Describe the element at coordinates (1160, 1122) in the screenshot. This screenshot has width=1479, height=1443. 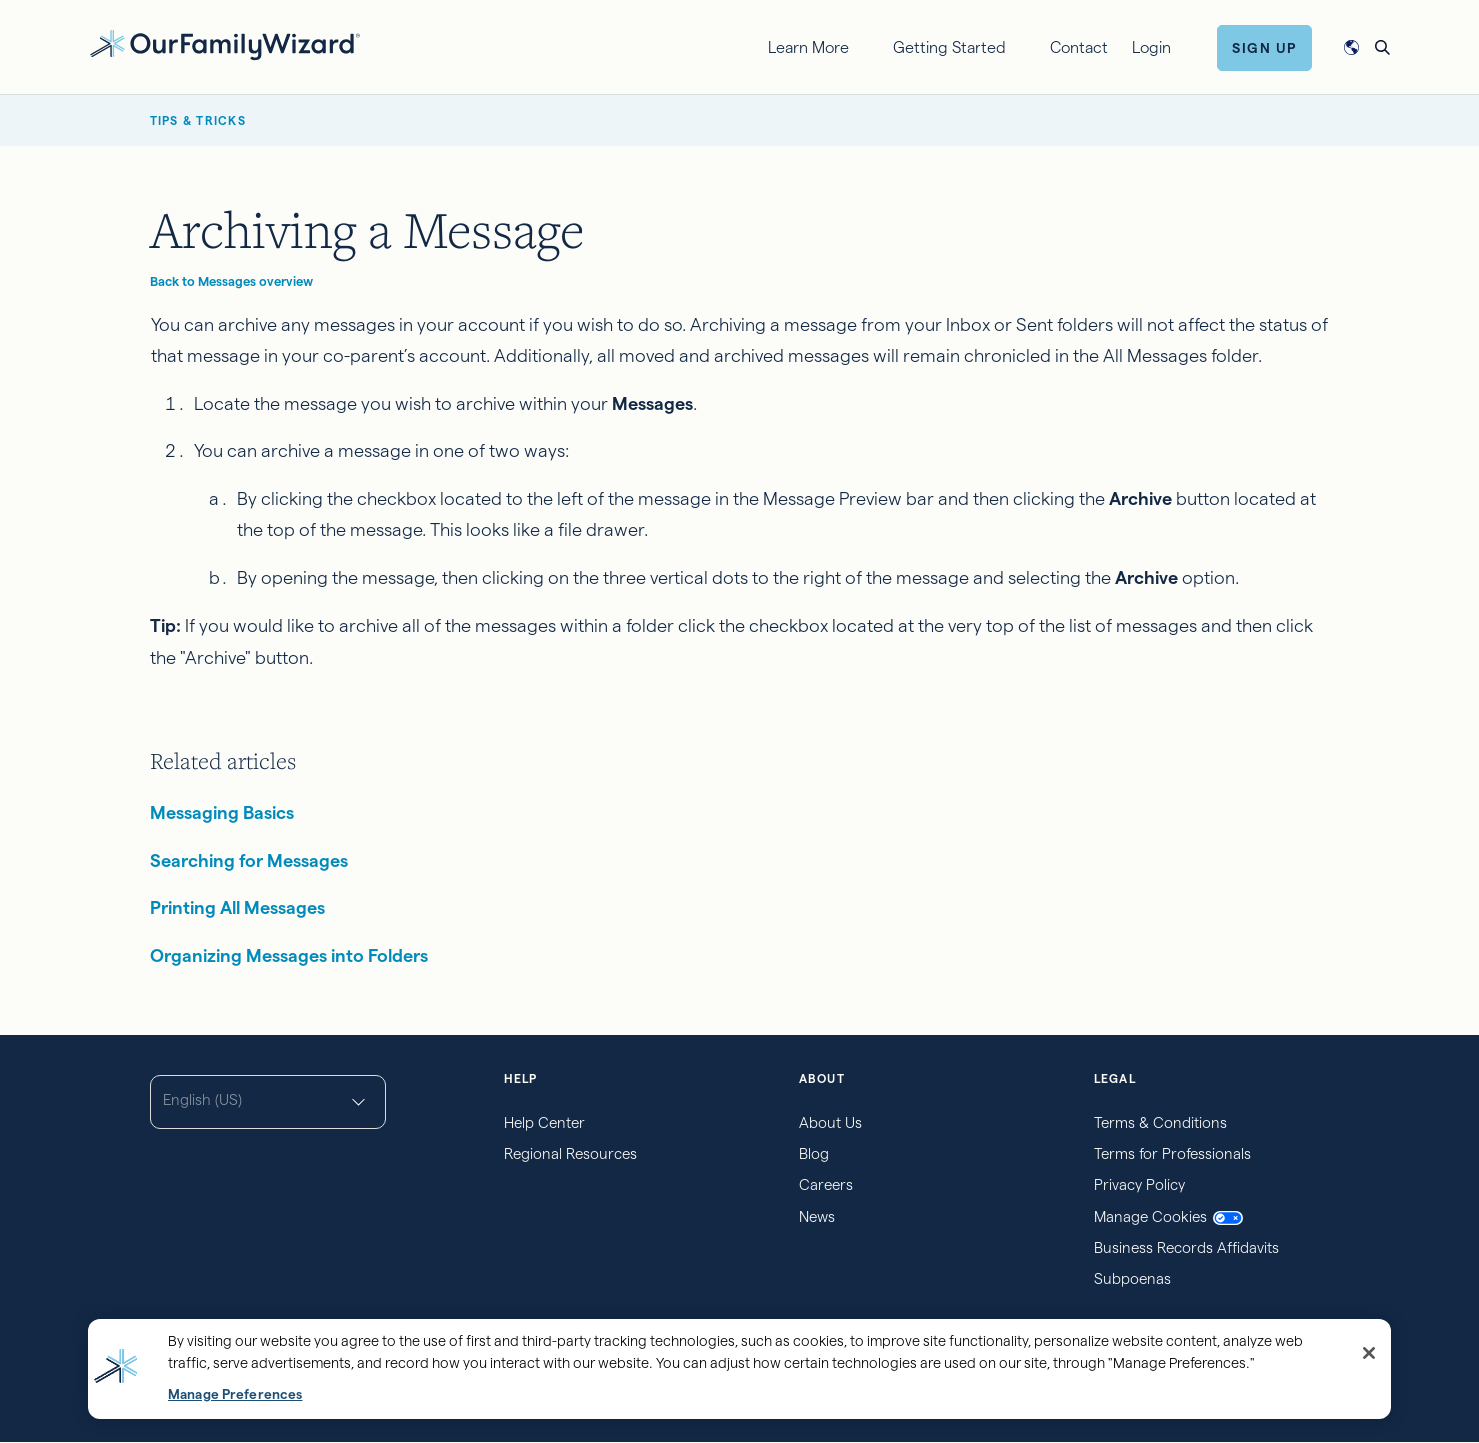
I see `Terms & Conditions` at that location.